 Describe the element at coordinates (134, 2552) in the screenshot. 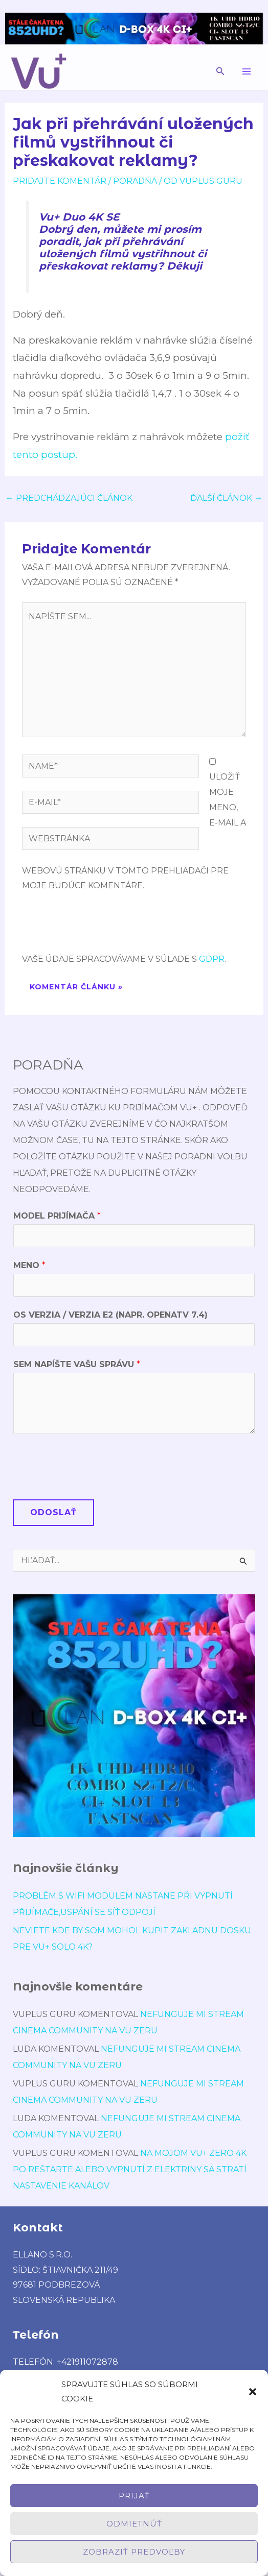

I see `Zobraziť predvoľby` at that location.